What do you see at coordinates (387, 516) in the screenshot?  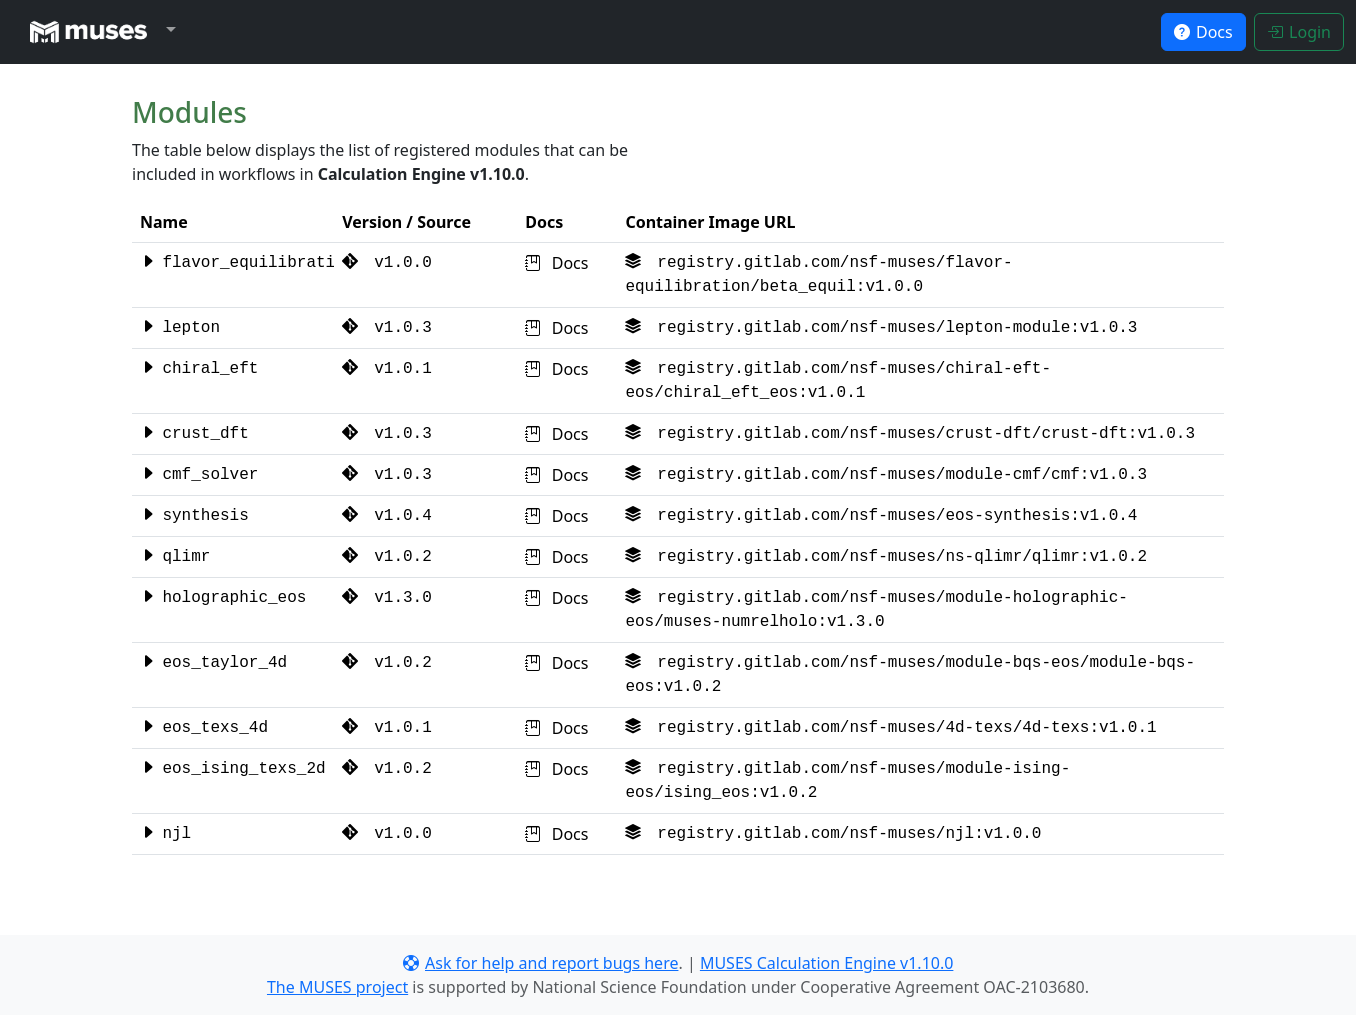 I see `v1.0.4` at bounding box center [387, 516].